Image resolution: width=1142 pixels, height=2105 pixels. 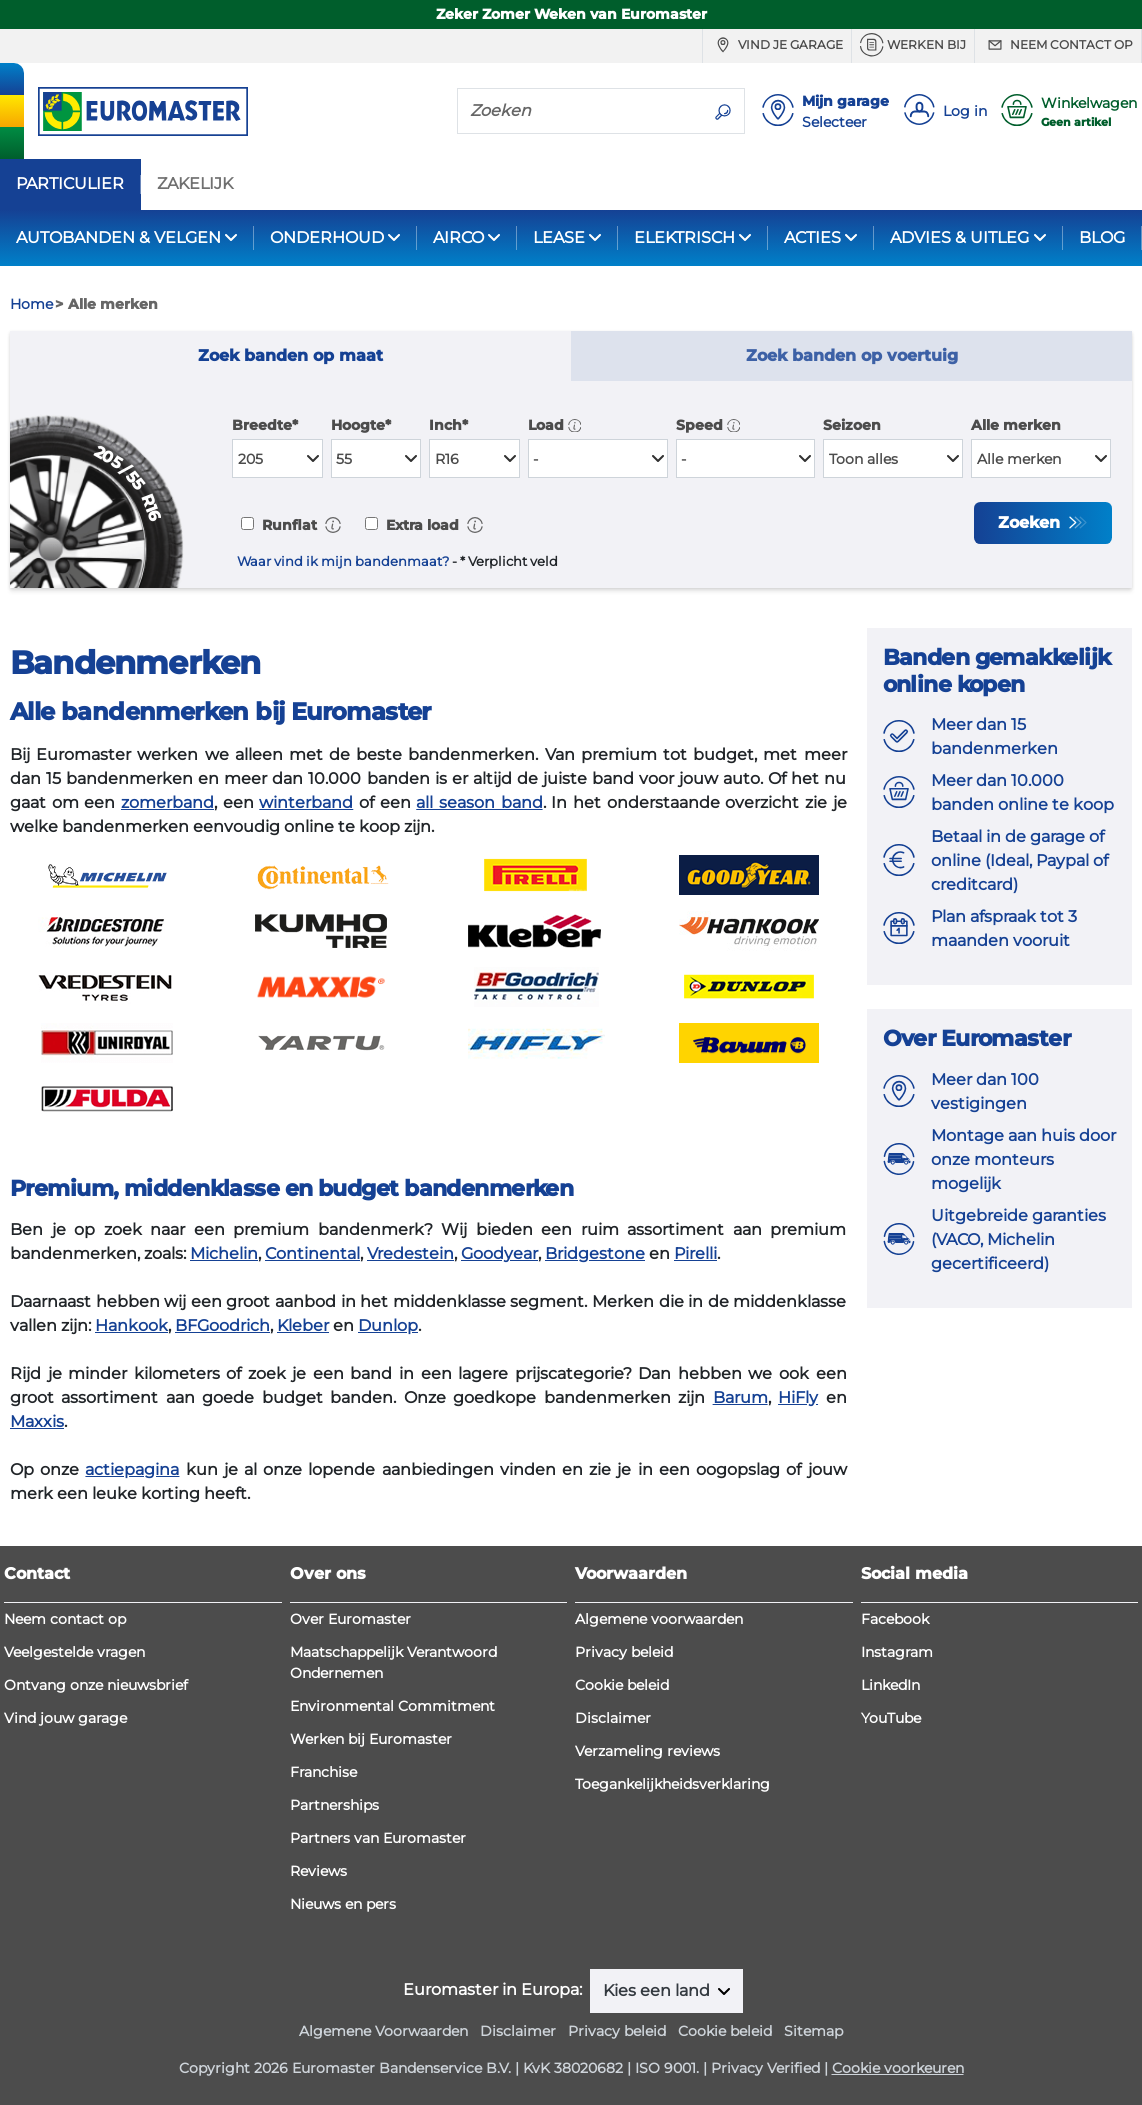 What do you see at coordinates (222, 1325) in the screenshot?
I see `BFGoodrich` at bounding box center [222, 1325].